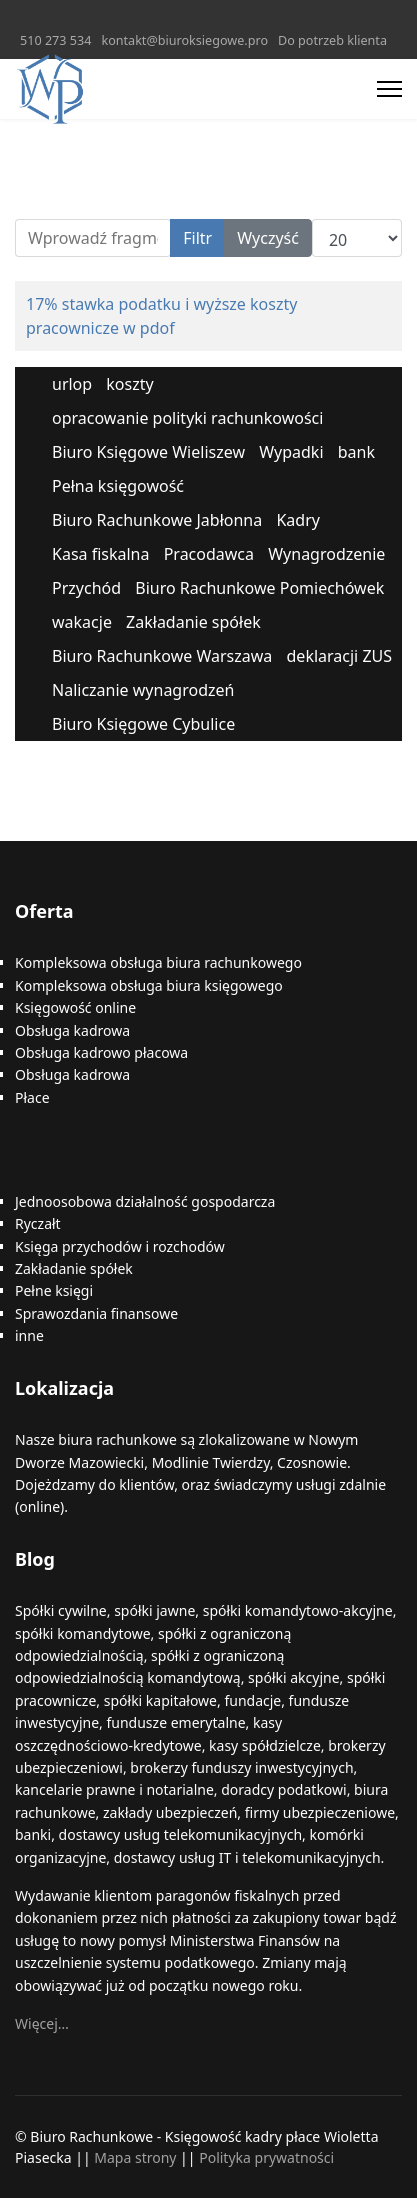  I want to click on Biuro Rachunkowe Pomiechówek, so click(259, 588).